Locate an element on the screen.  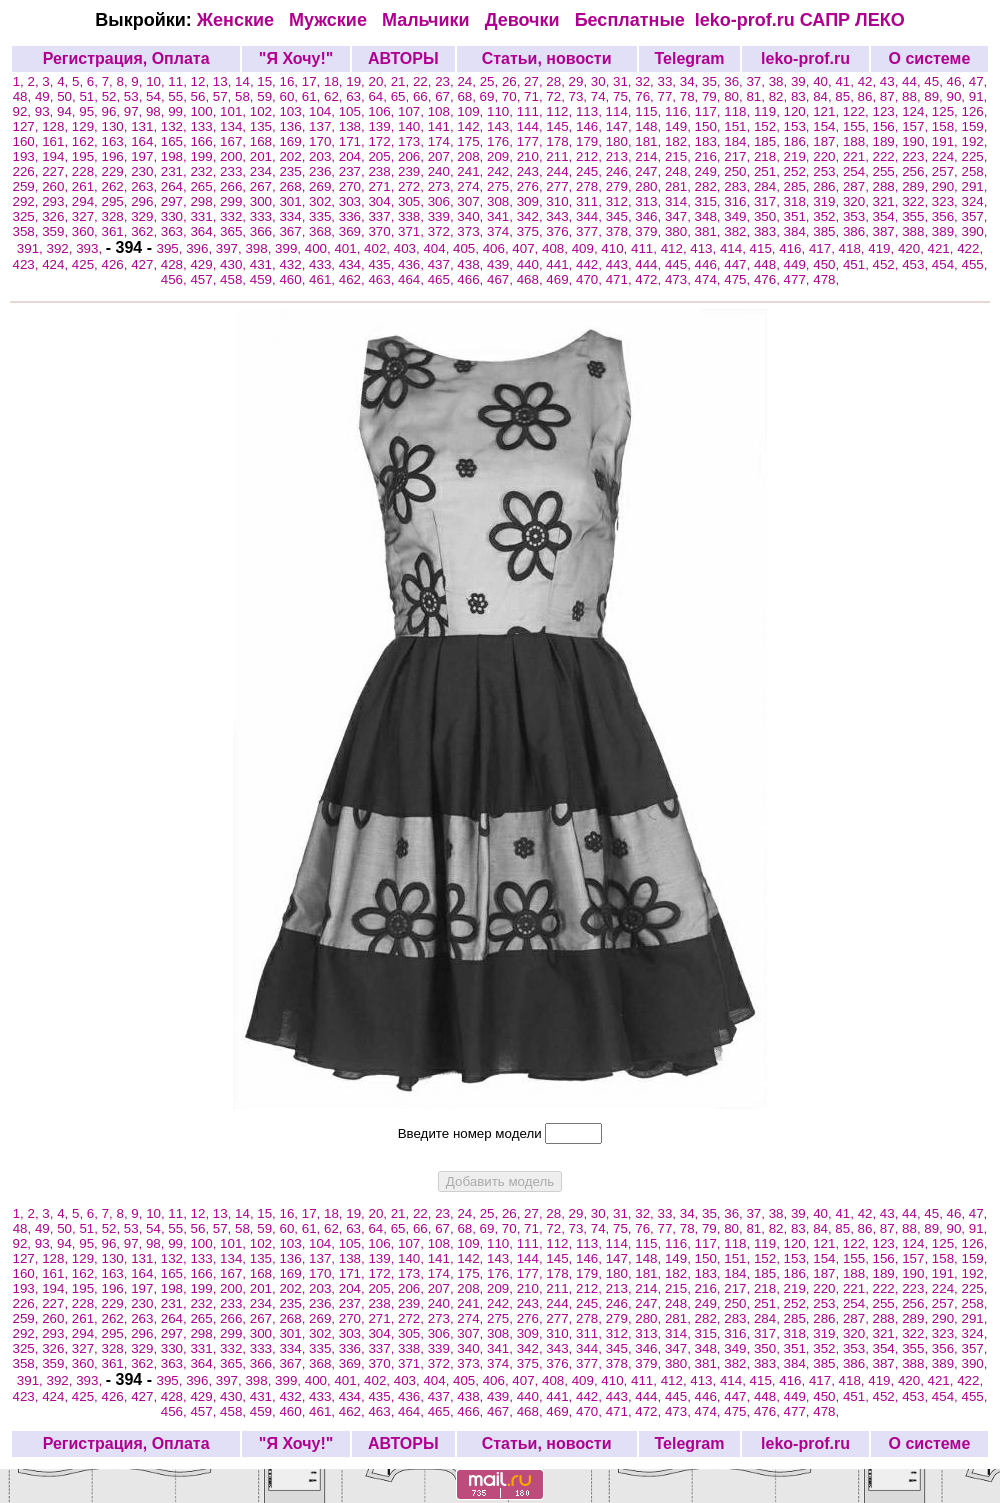
301, is located at coordinates (294, 201).